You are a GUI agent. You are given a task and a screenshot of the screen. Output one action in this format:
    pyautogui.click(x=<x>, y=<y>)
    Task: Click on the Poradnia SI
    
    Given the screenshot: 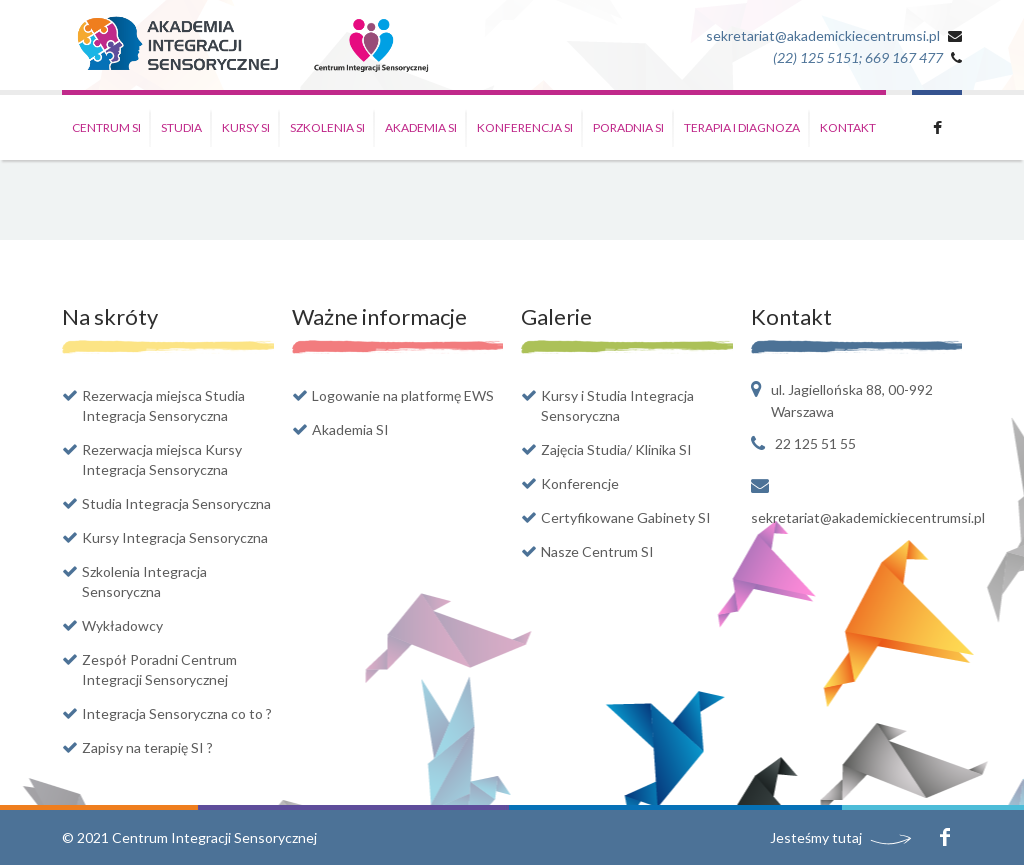 What is the action you would take?
    pyautogui.click(x=628, y=127)
    